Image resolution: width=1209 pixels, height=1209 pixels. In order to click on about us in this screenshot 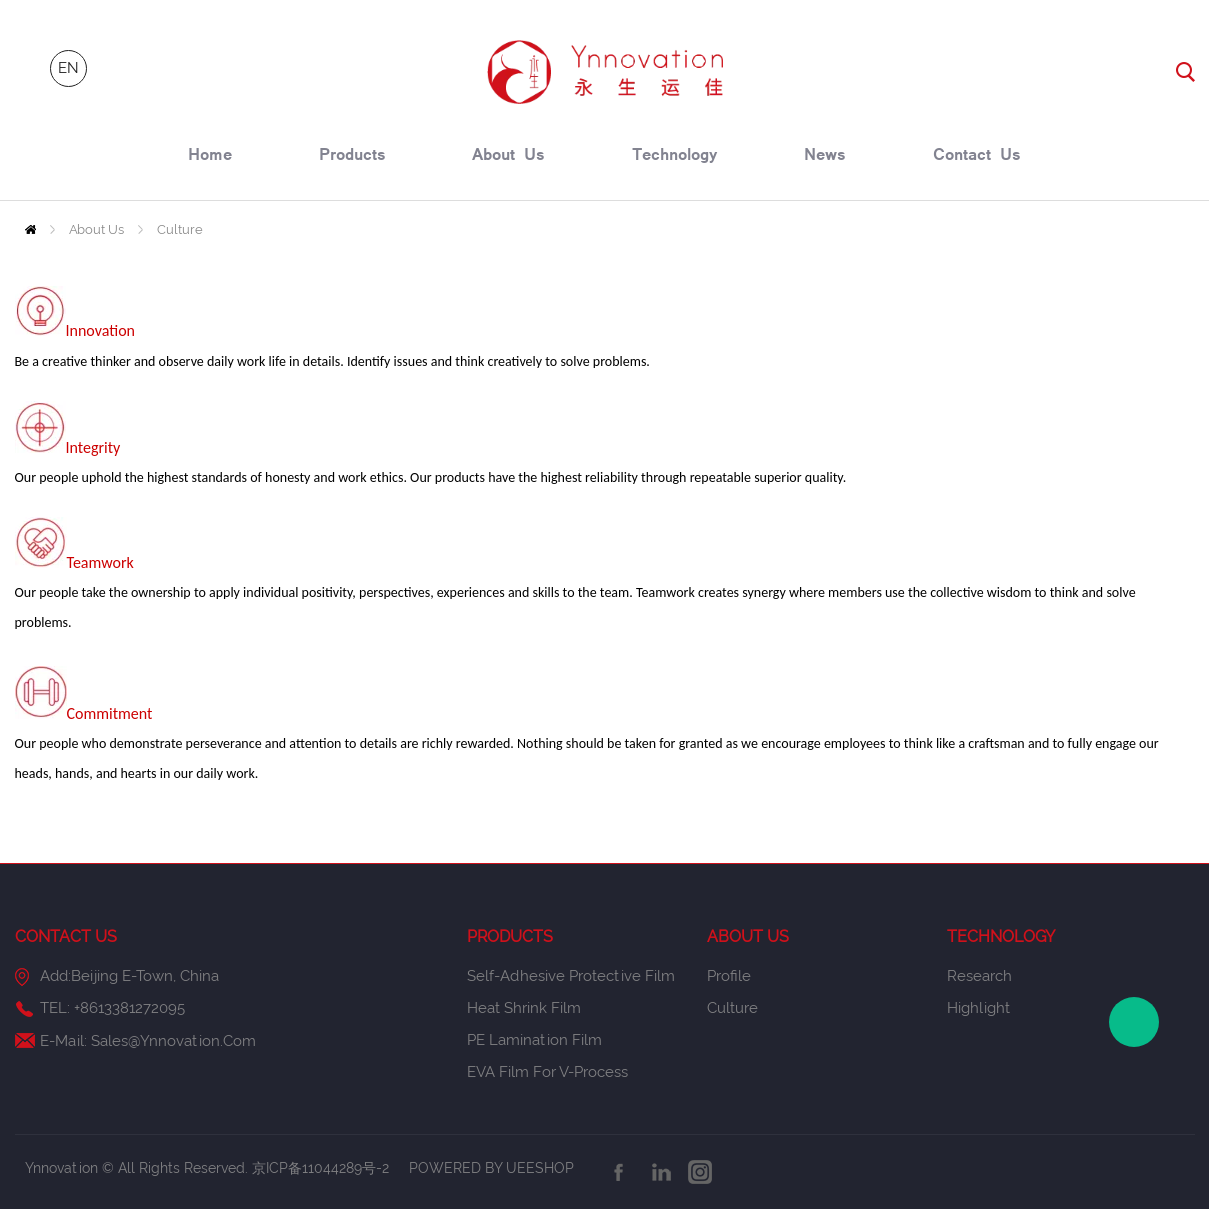, I will do `click(508, 157)`.